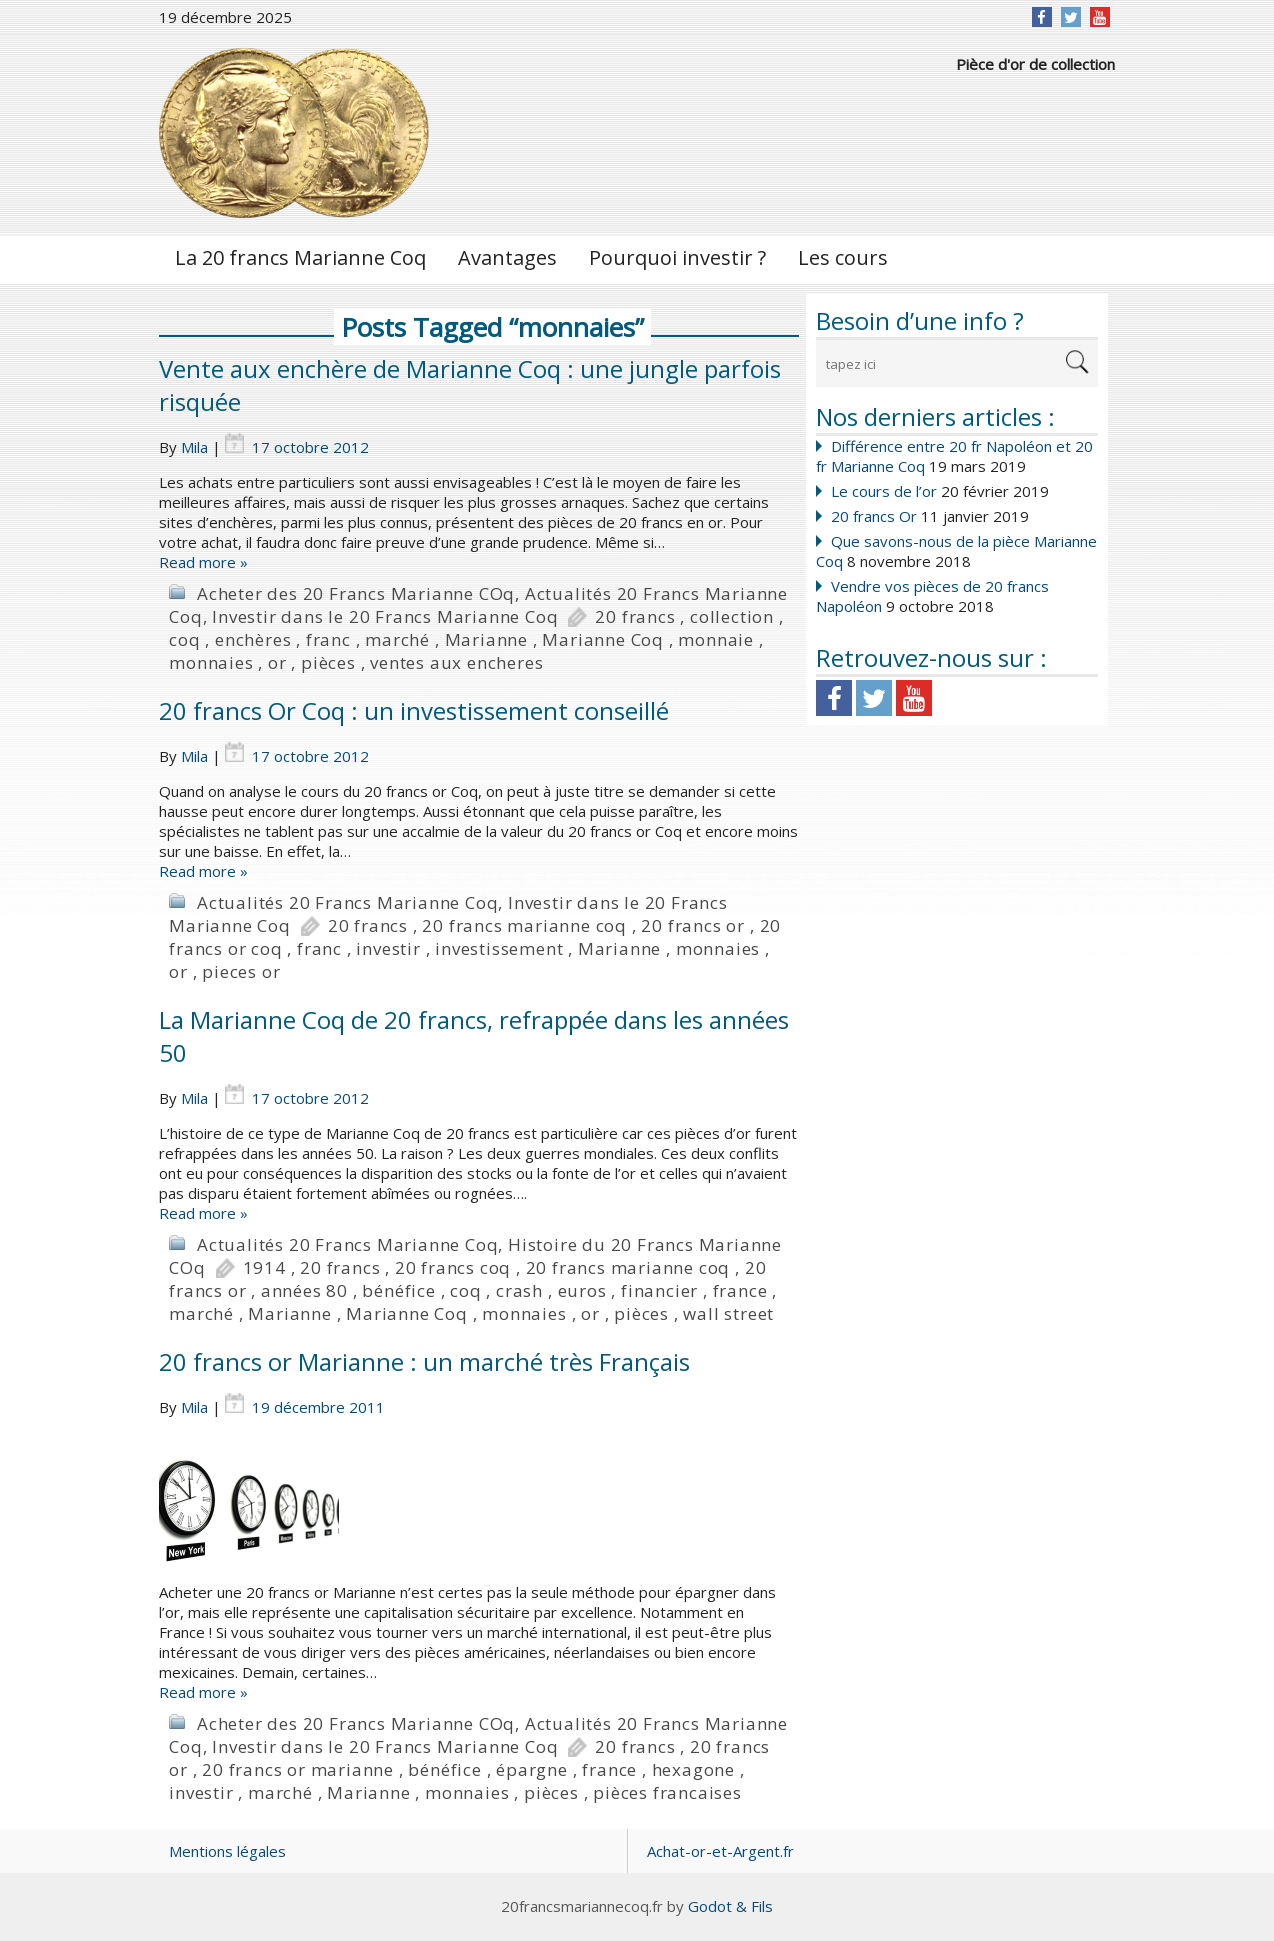 The height and width of the screenshot is (1941, 1274). Describe the element at coordinates (211, 662) in the screenshot. I see `monnaies` at that location.